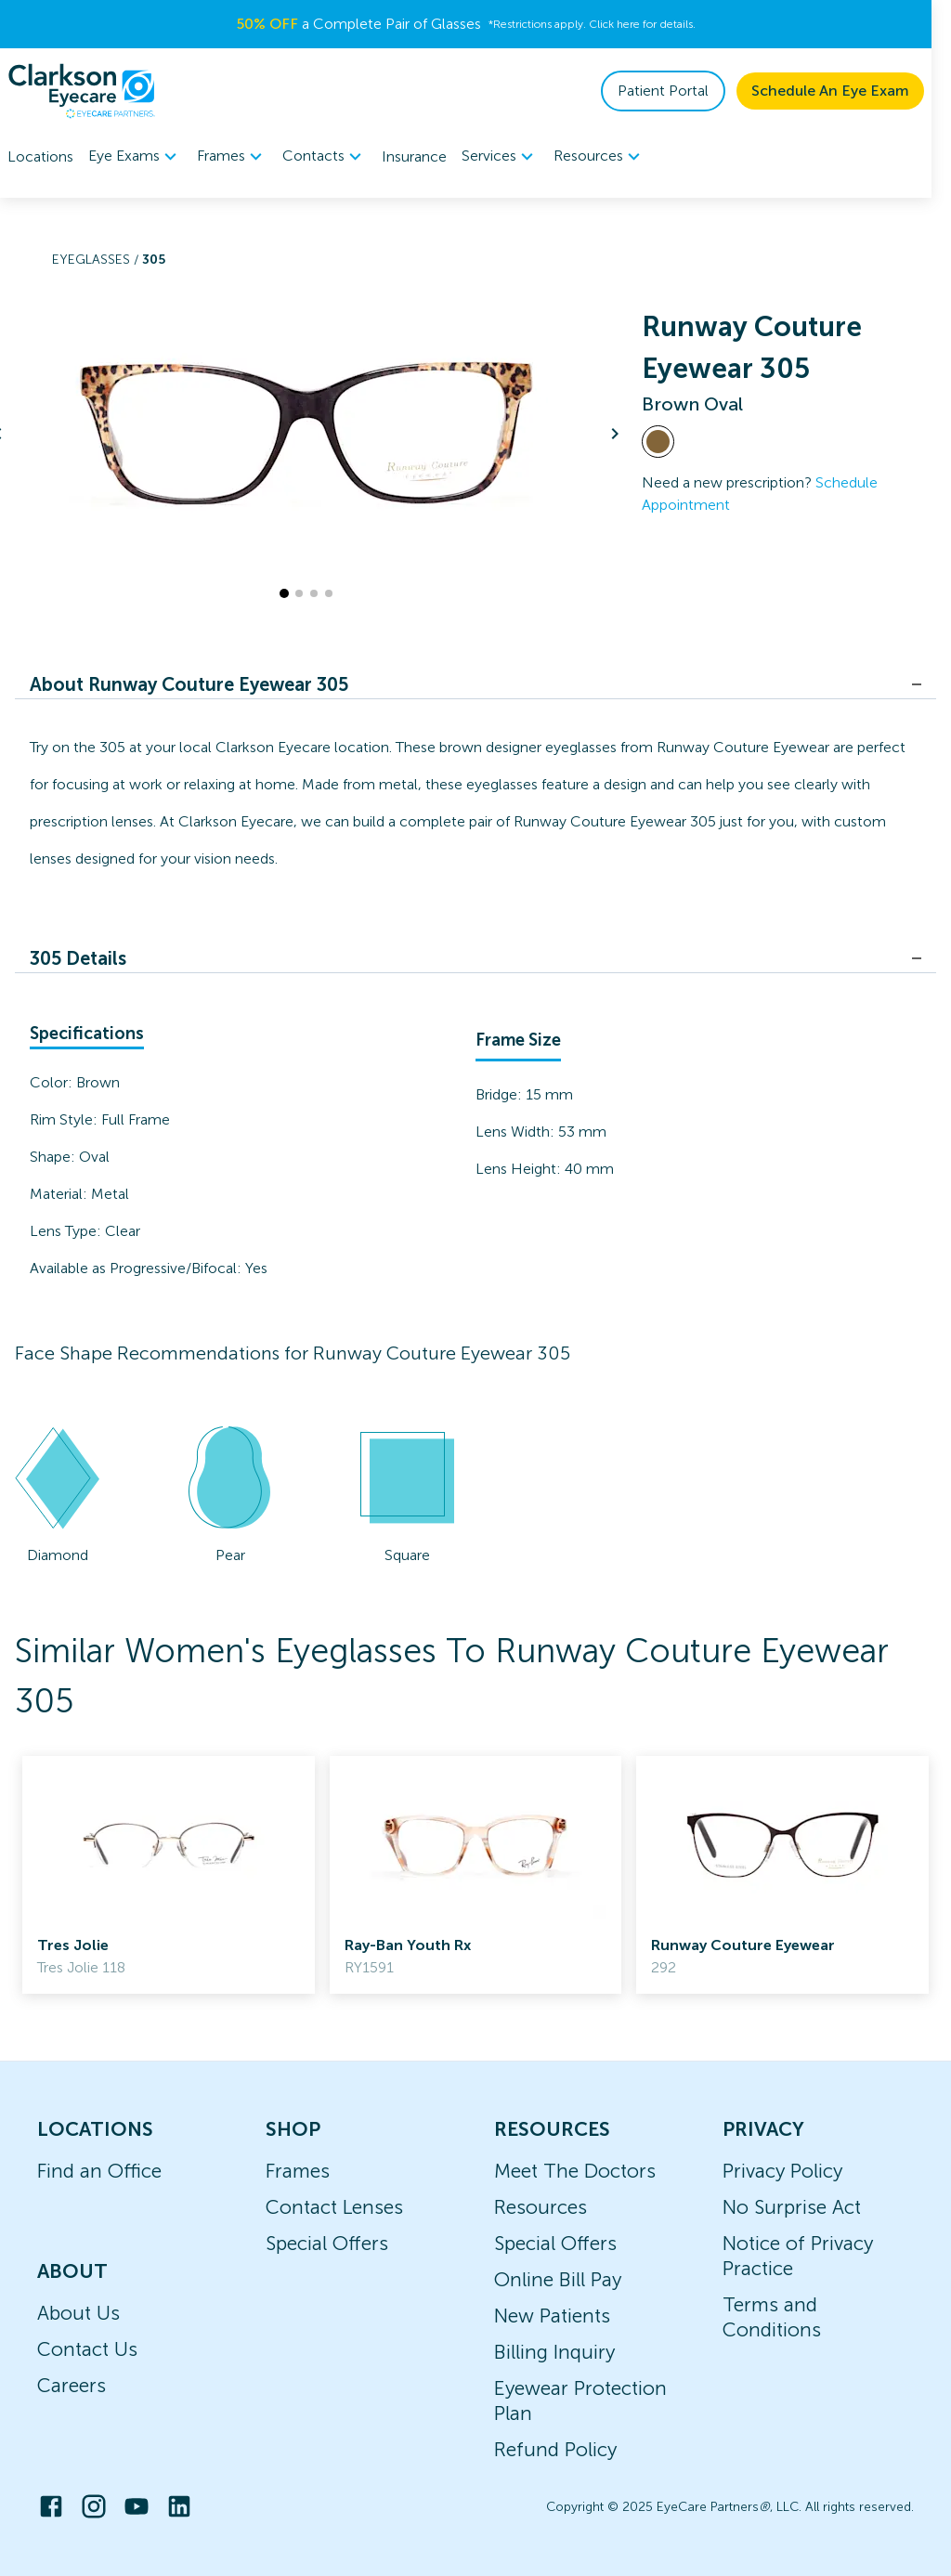 Image resolution: width=951 pixels, height=2576 pixels. I want to click on Online Bill Pay, so click(557, 2279).